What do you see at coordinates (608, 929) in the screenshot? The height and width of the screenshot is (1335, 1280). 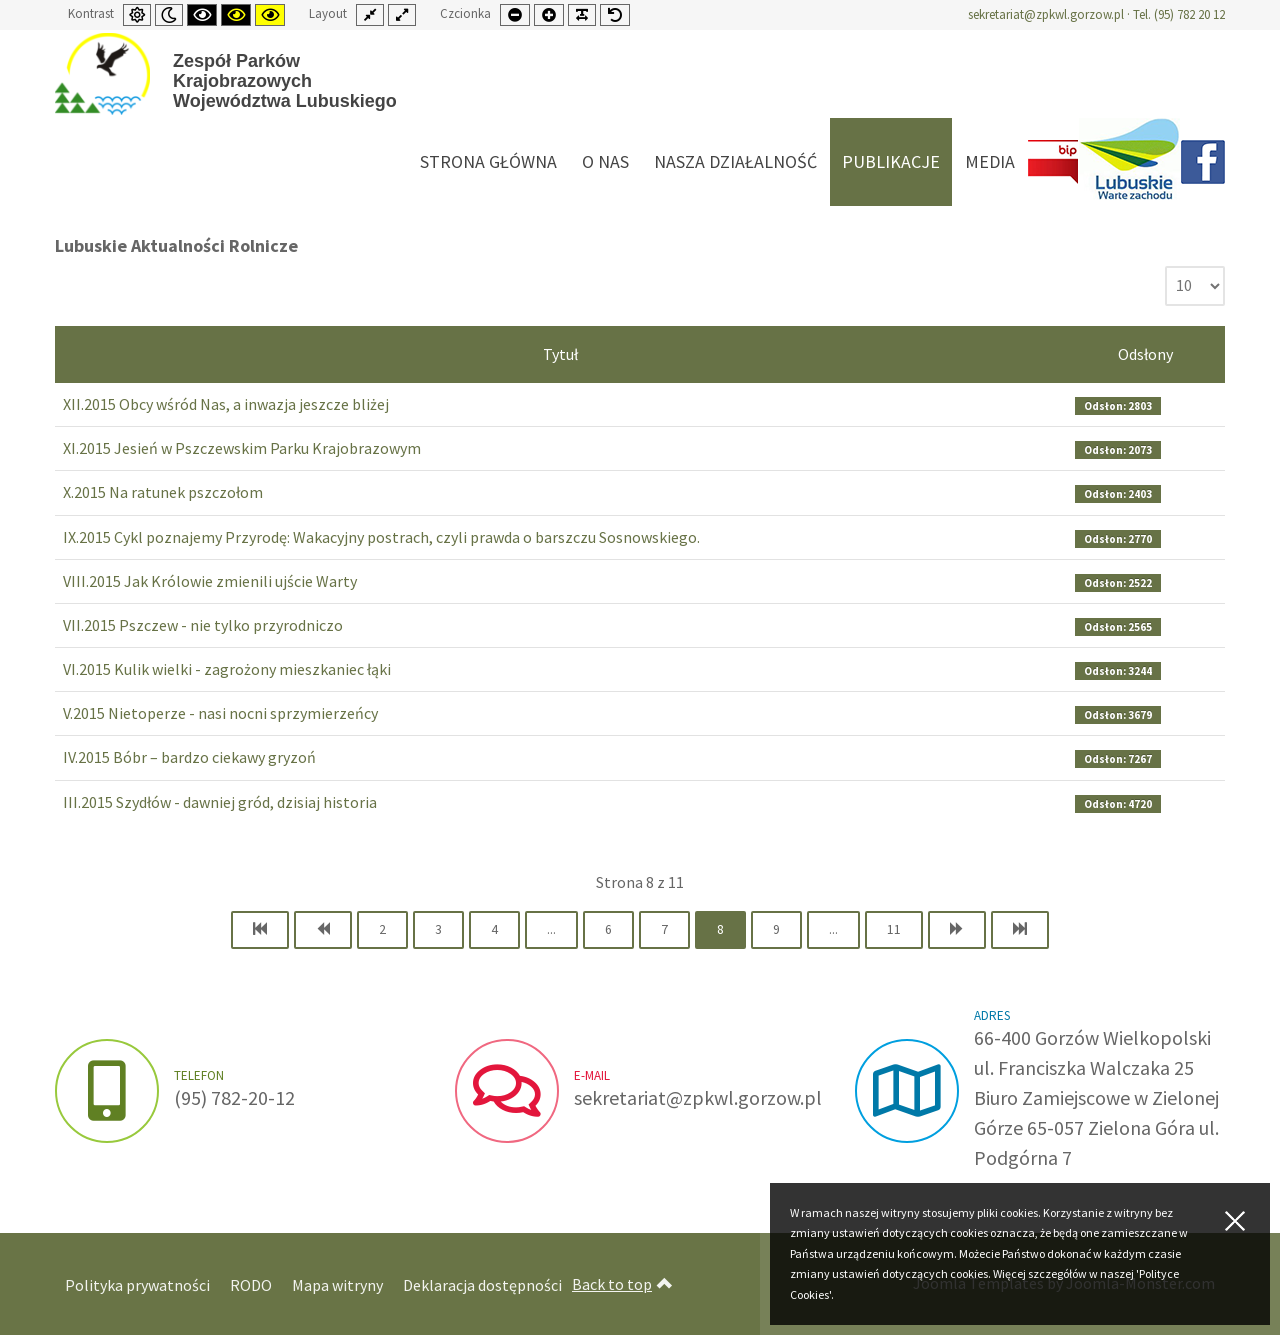 I see `6 [Idź do strony 6]` at bounding box center [608, 929].